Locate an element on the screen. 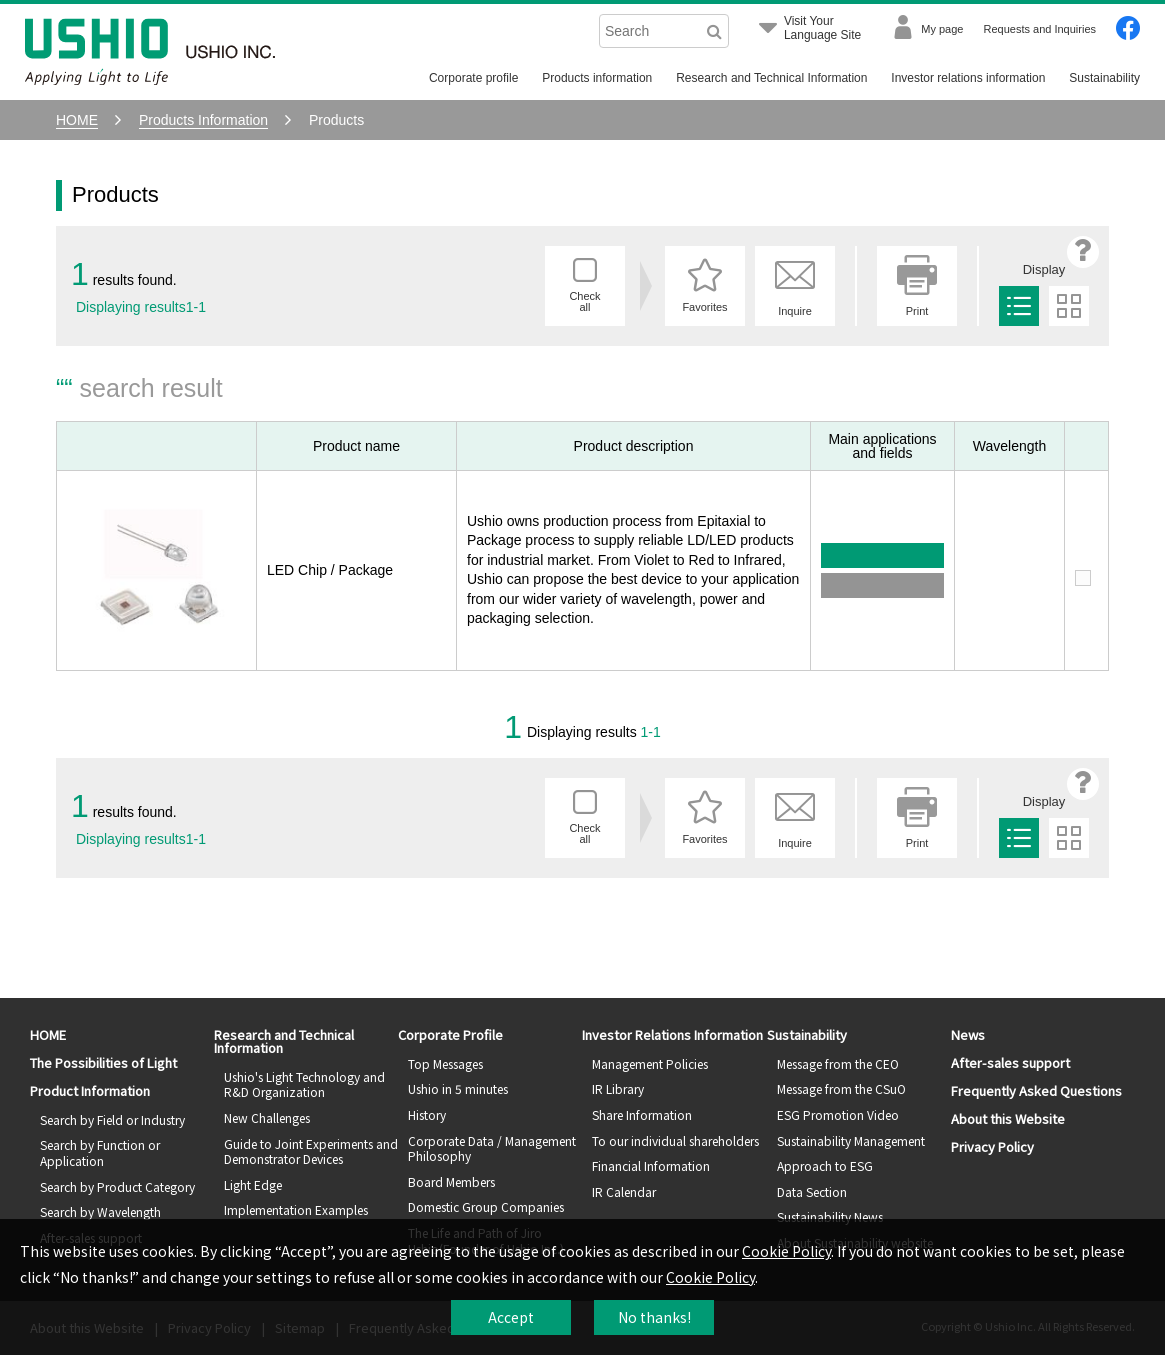  Ushio's Light Technology and R&D Organization is located at coordinates (304, 1084).